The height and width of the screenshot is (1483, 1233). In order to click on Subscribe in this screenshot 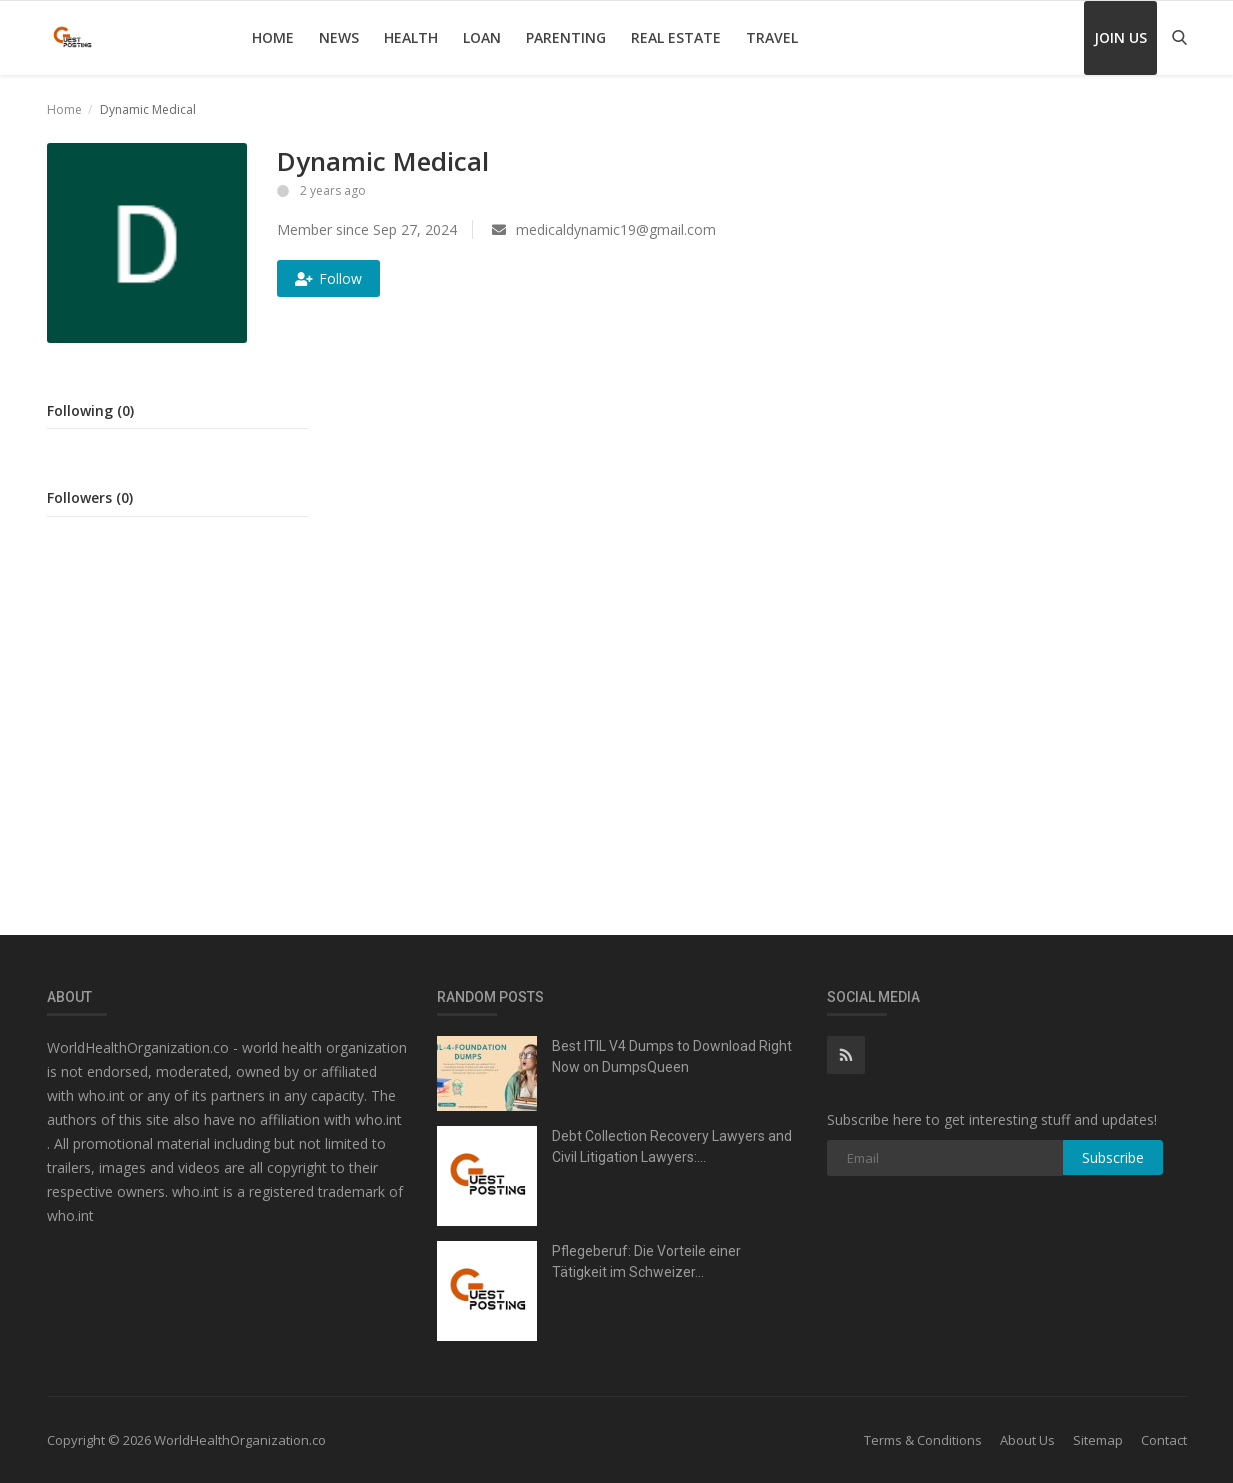, I will do `click(1113, 1157)`.